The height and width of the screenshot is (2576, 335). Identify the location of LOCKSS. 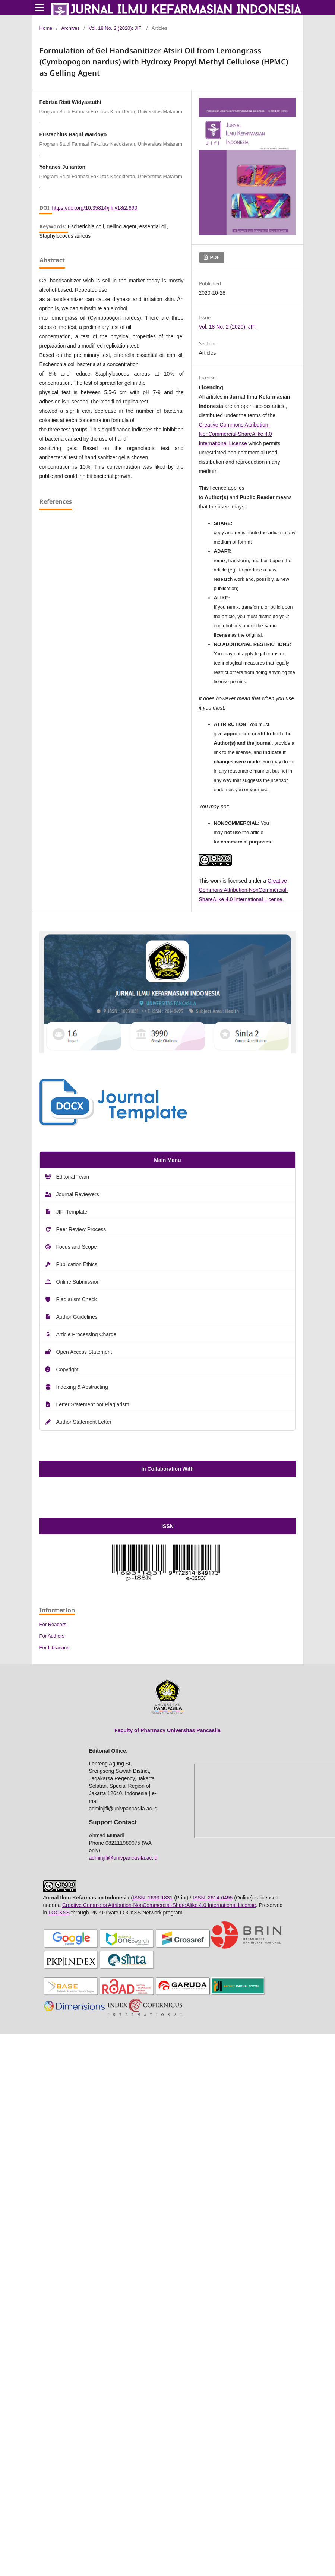
(59, 1913).